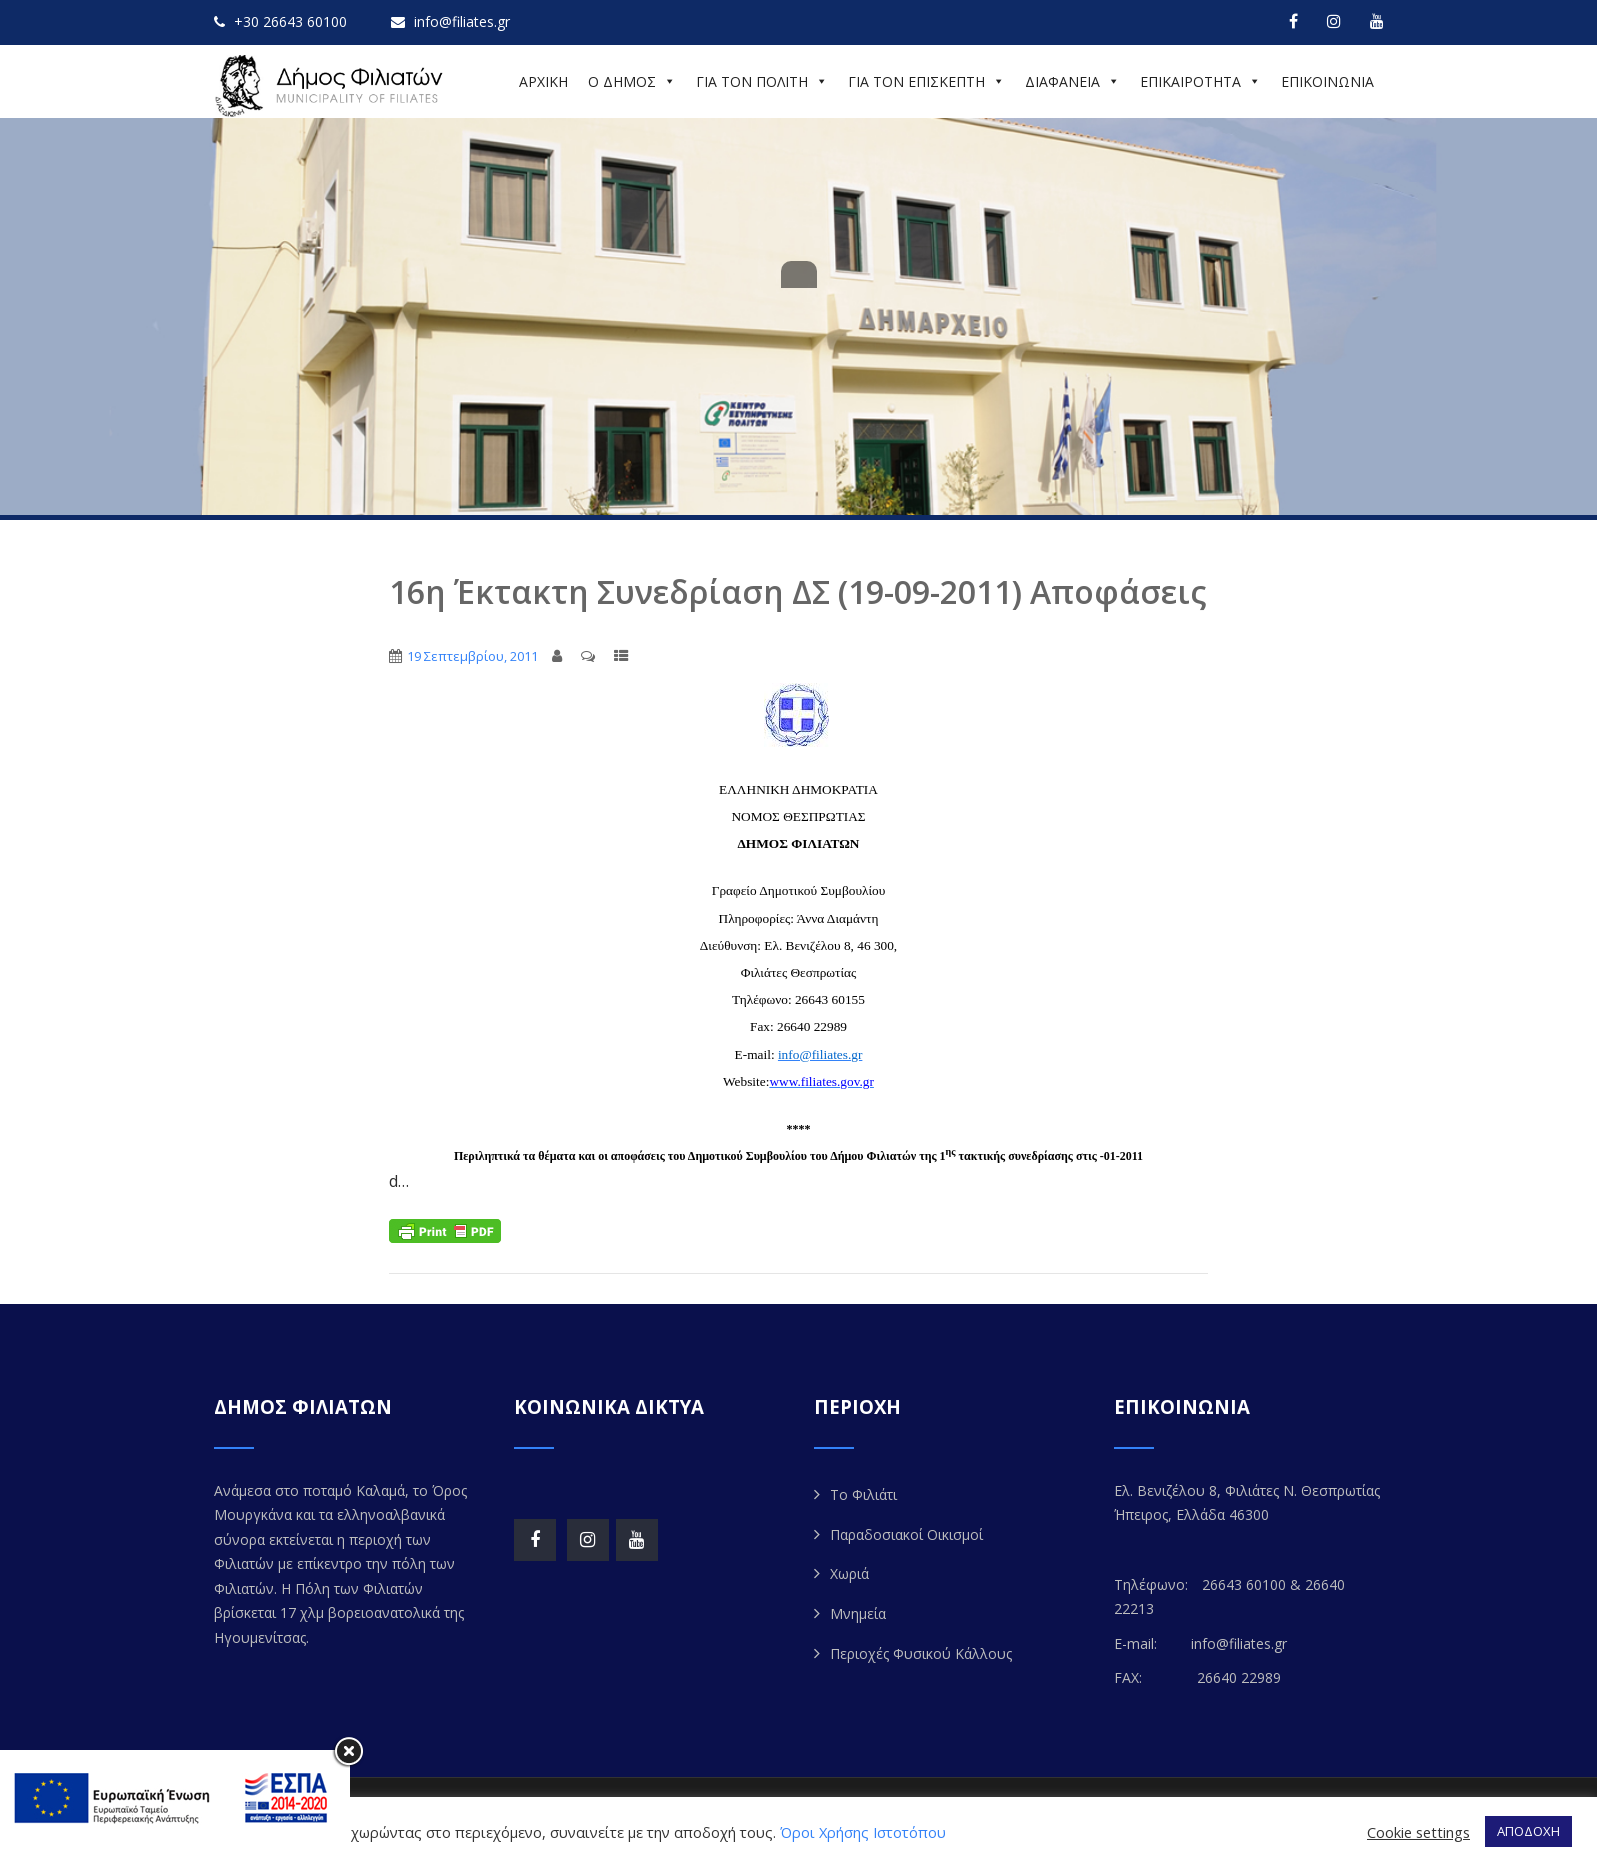 This screenshot has height=1866, width=1597. I want to click on Περιοχές Φυσικού Κάλλους, so click(921, 1653).